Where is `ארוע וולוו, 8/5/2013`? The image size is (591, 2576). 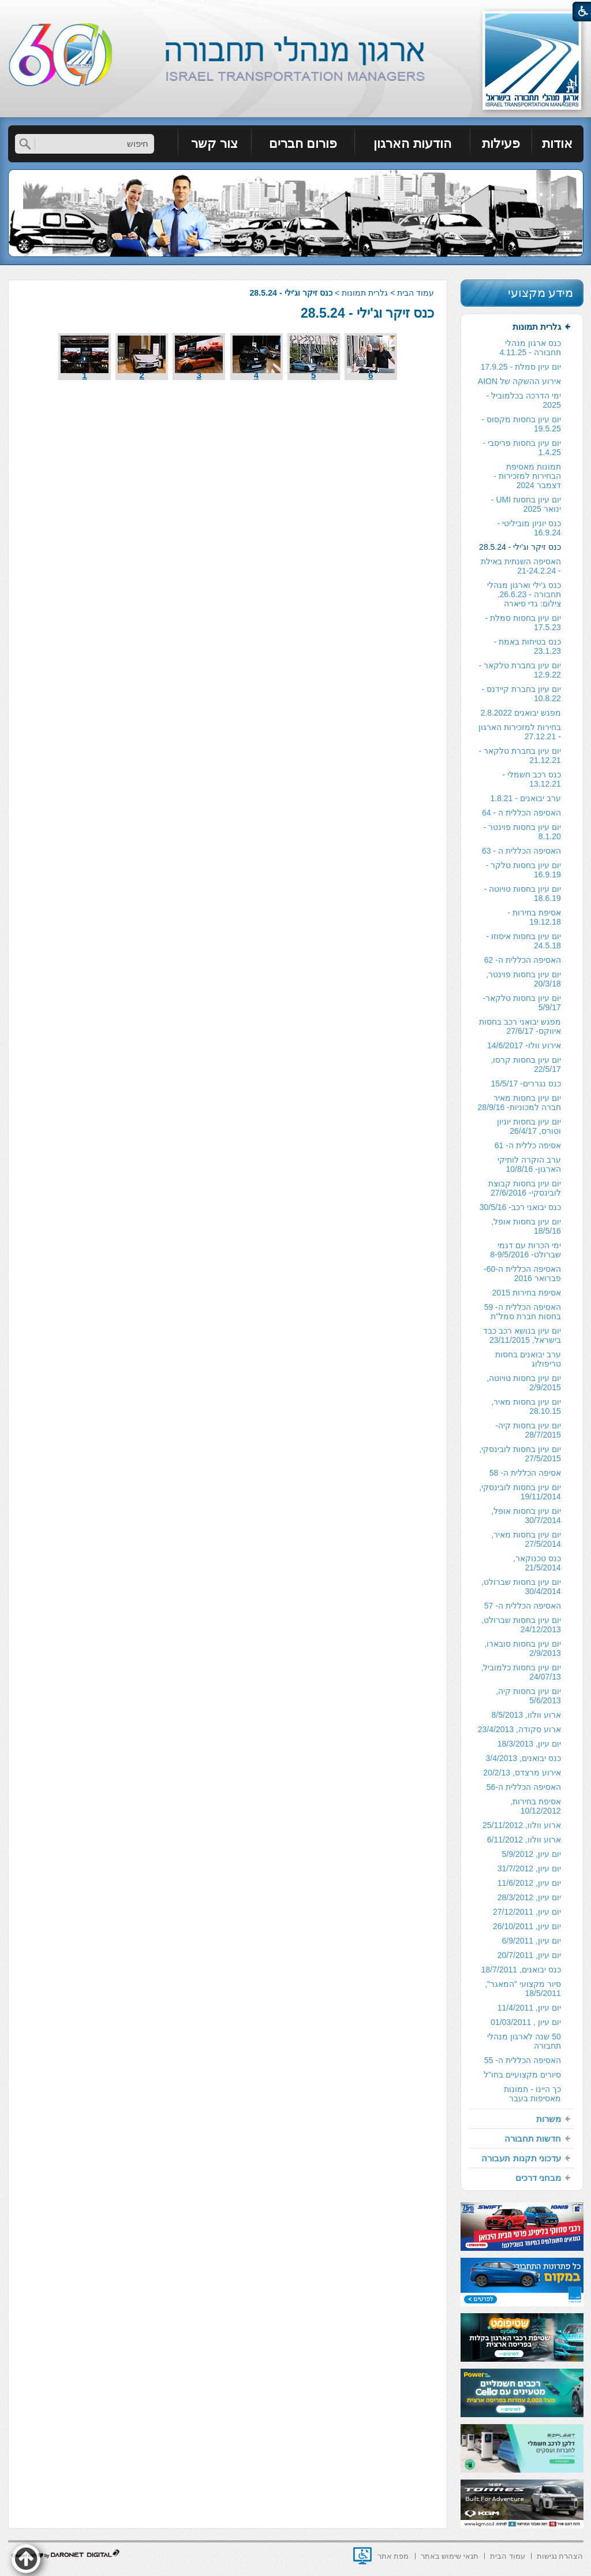
ארוע וולוו, 8/5/2013 is located at coordinates (526, 1714).